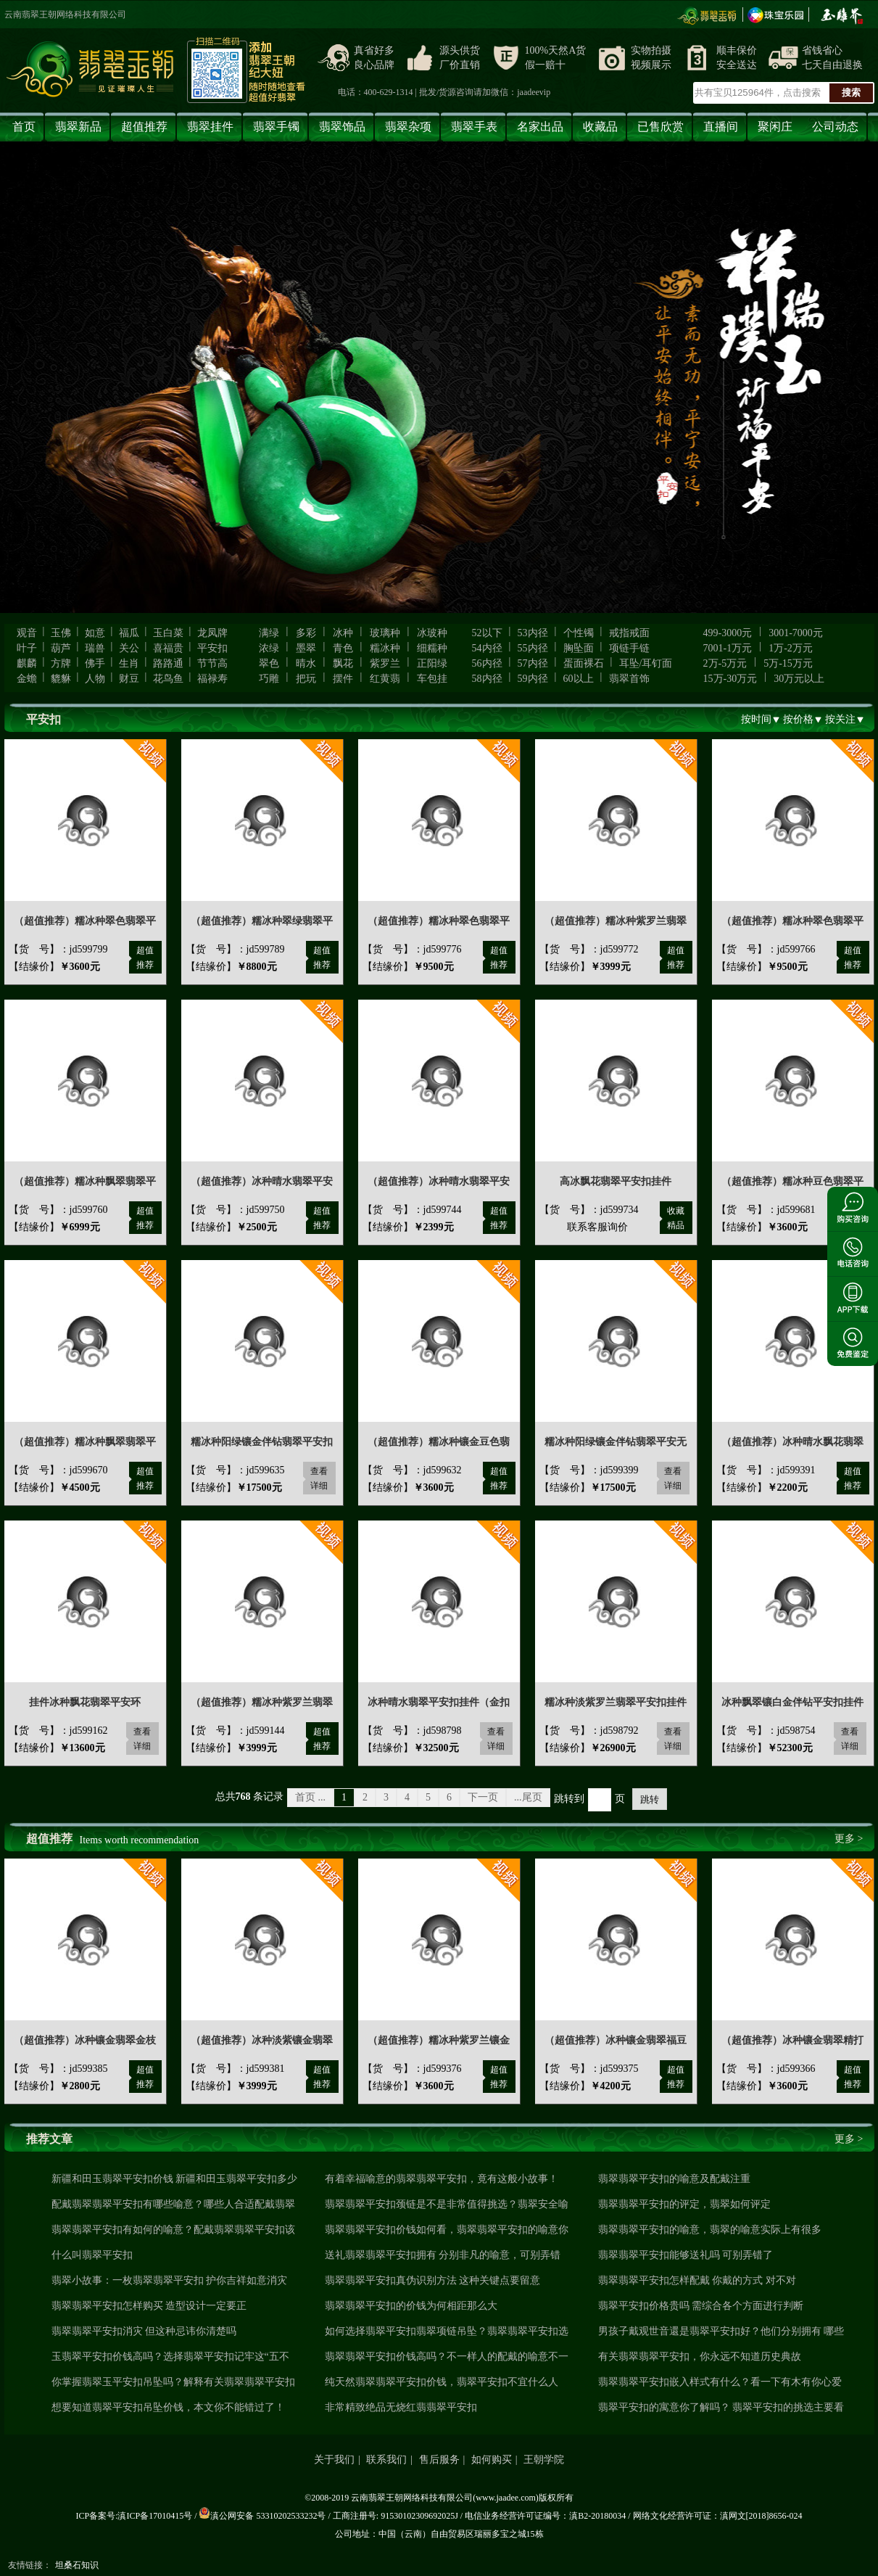 The height and width of the screenshot is (2576, 878). What do you see at coordinates (629, 648) in the screenshot?
I see `项链手链` at bounding box center [629, 648].